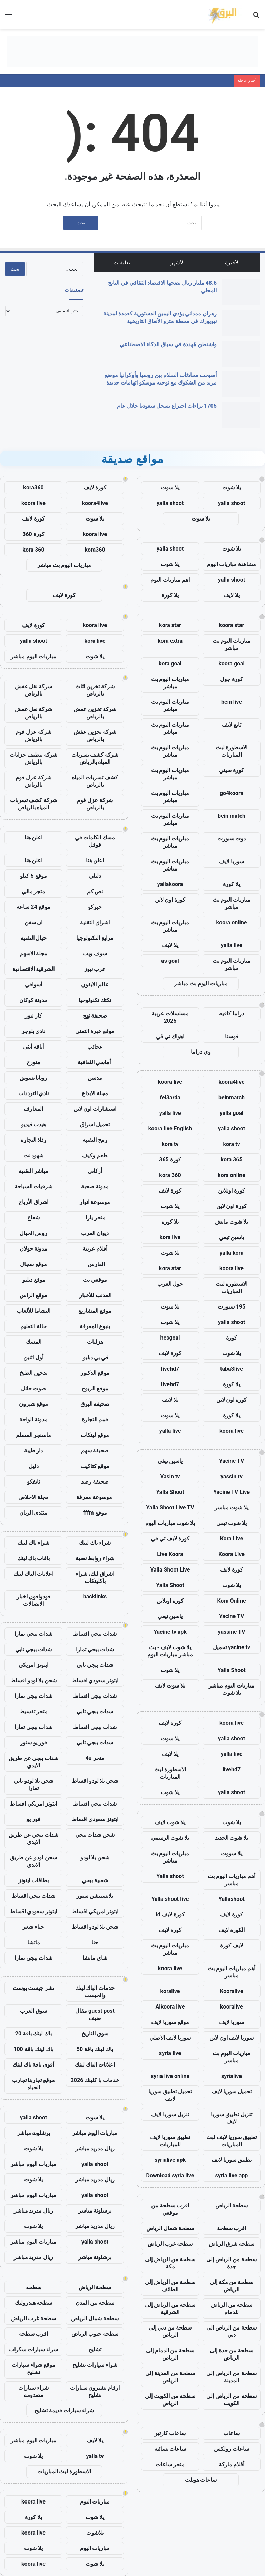 Image resolution: width=265 pixels, height=2576 pixels. Describe the element at coordinates (33, 1342) in the screenshot. I see `المسك` at that location.